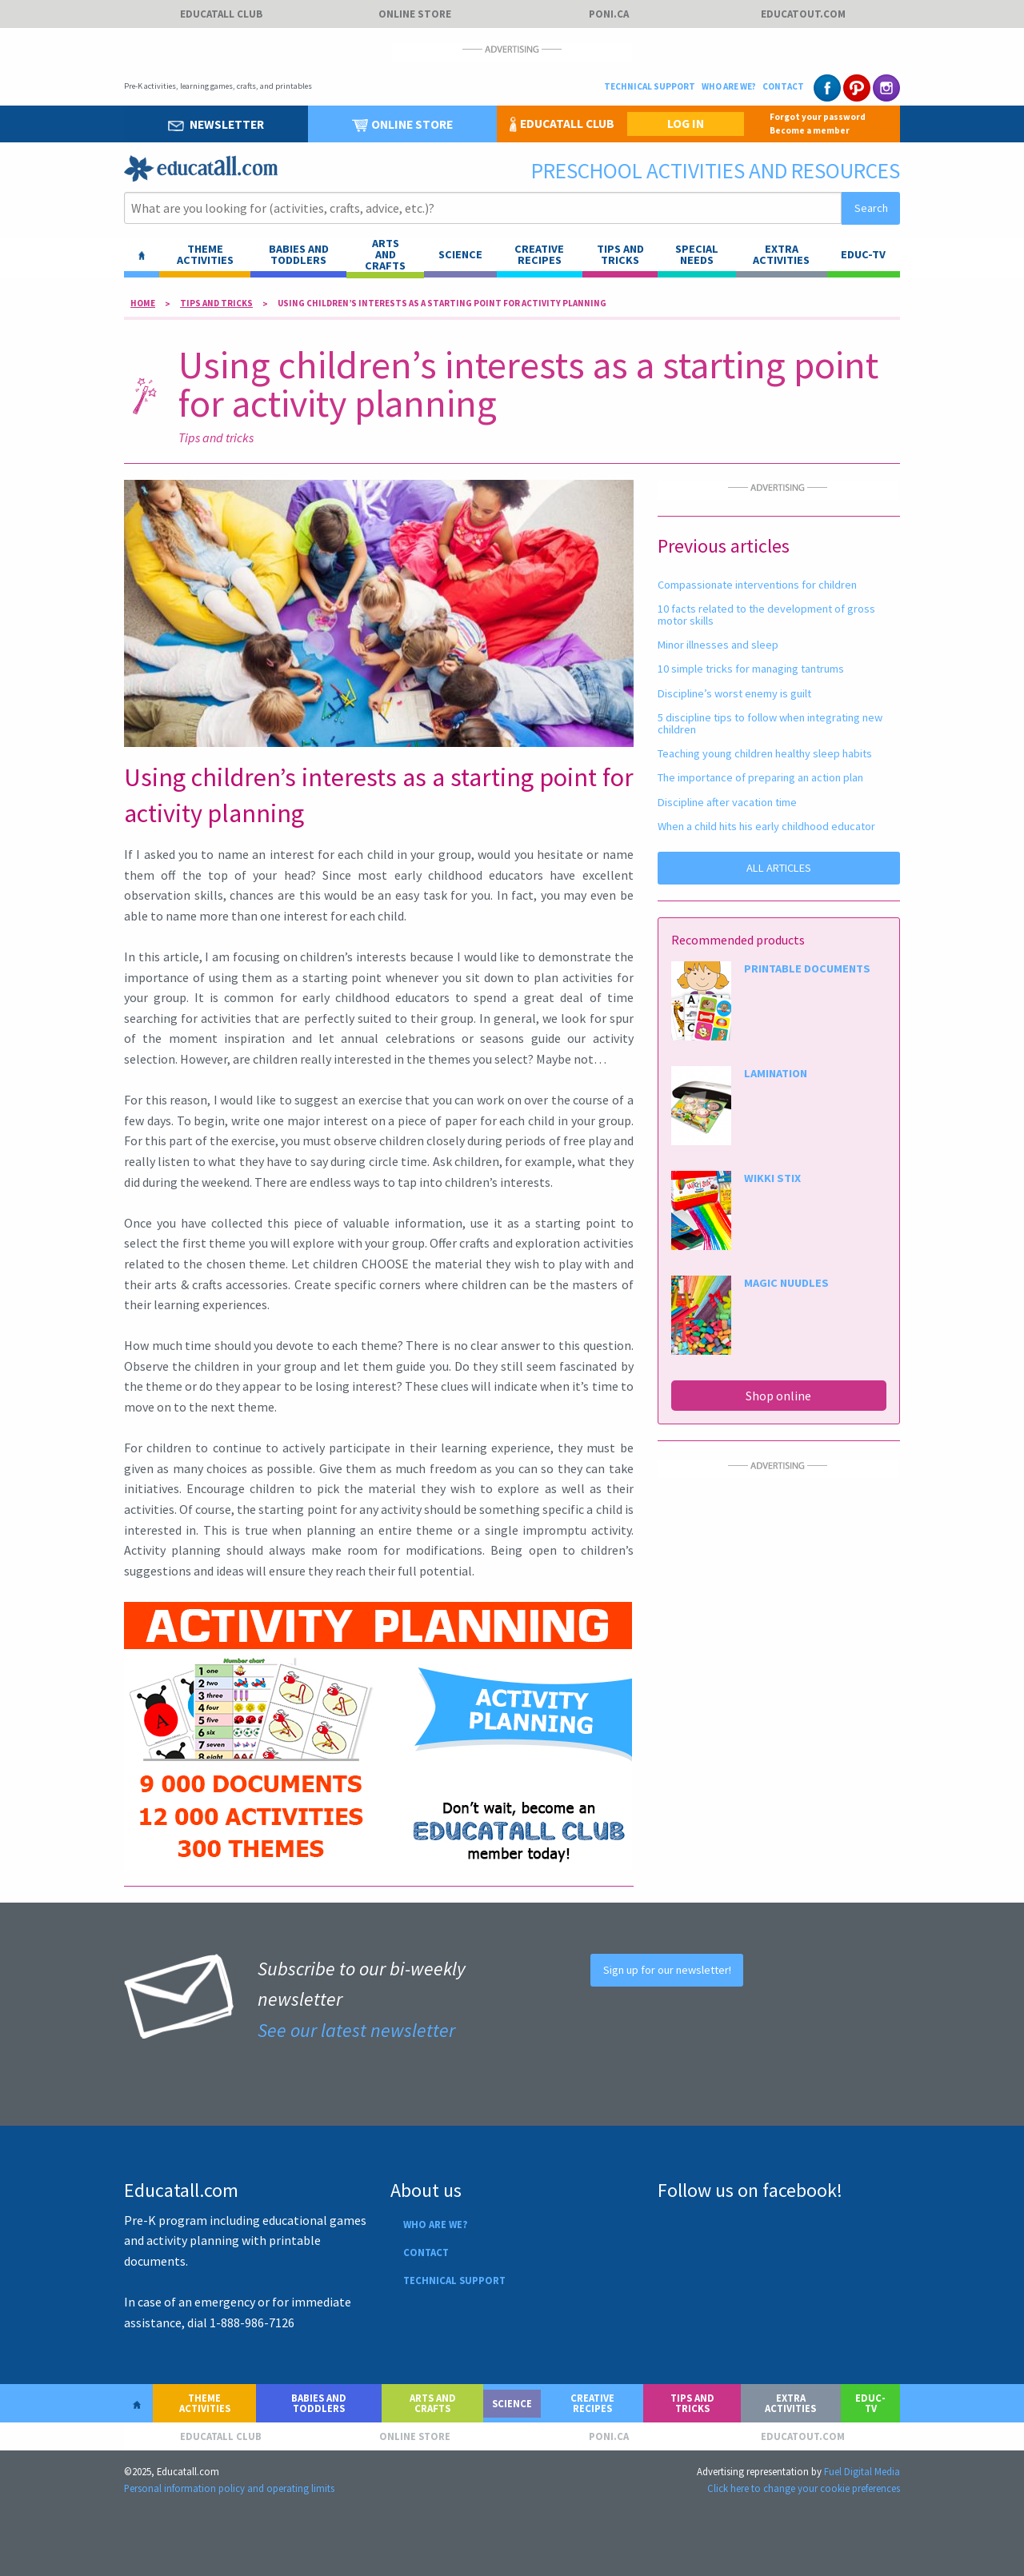 The height and width of the screenshot is (2576, 1024). I want to click on Theme activities, so click(205, 254).